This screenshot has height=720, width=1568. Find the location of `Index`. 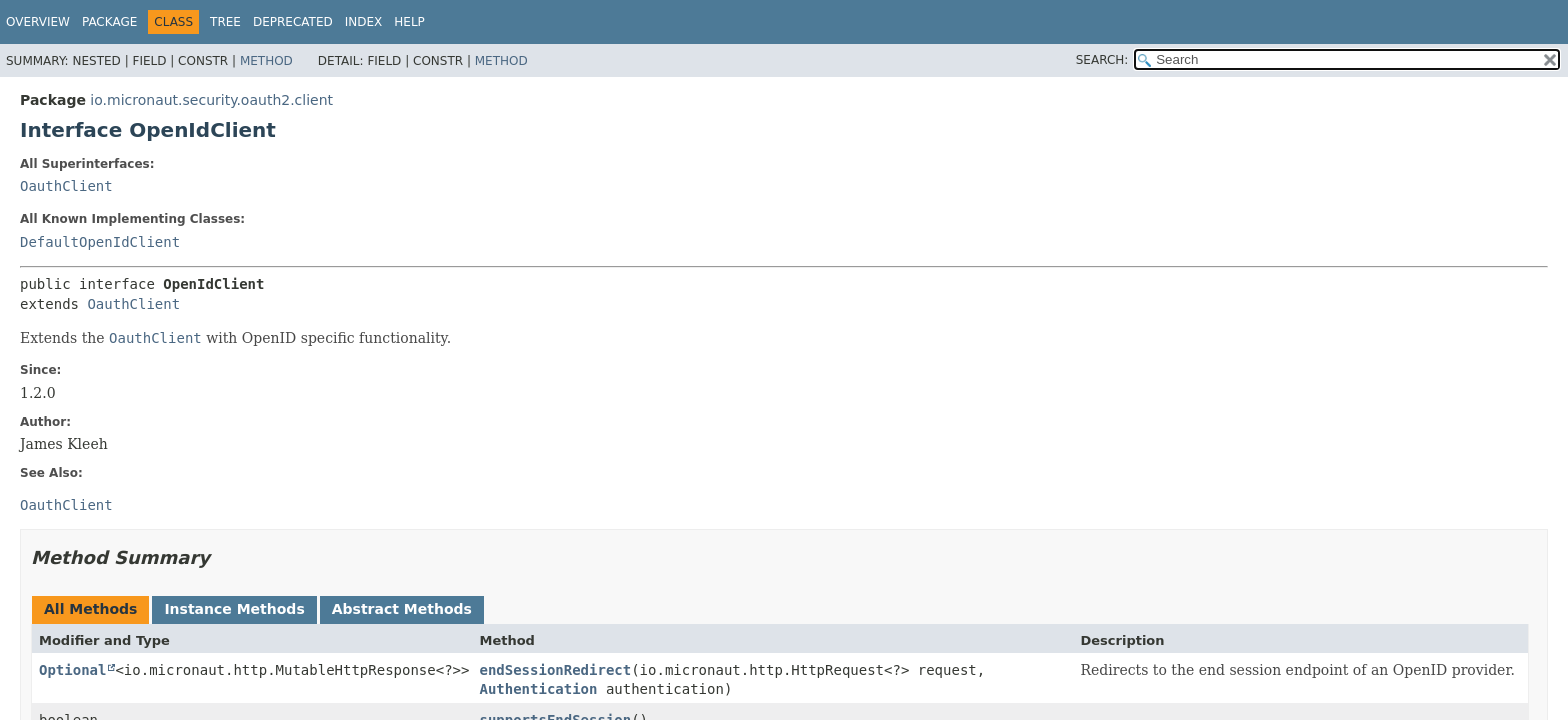

Index is located at coordinates (364, 22).